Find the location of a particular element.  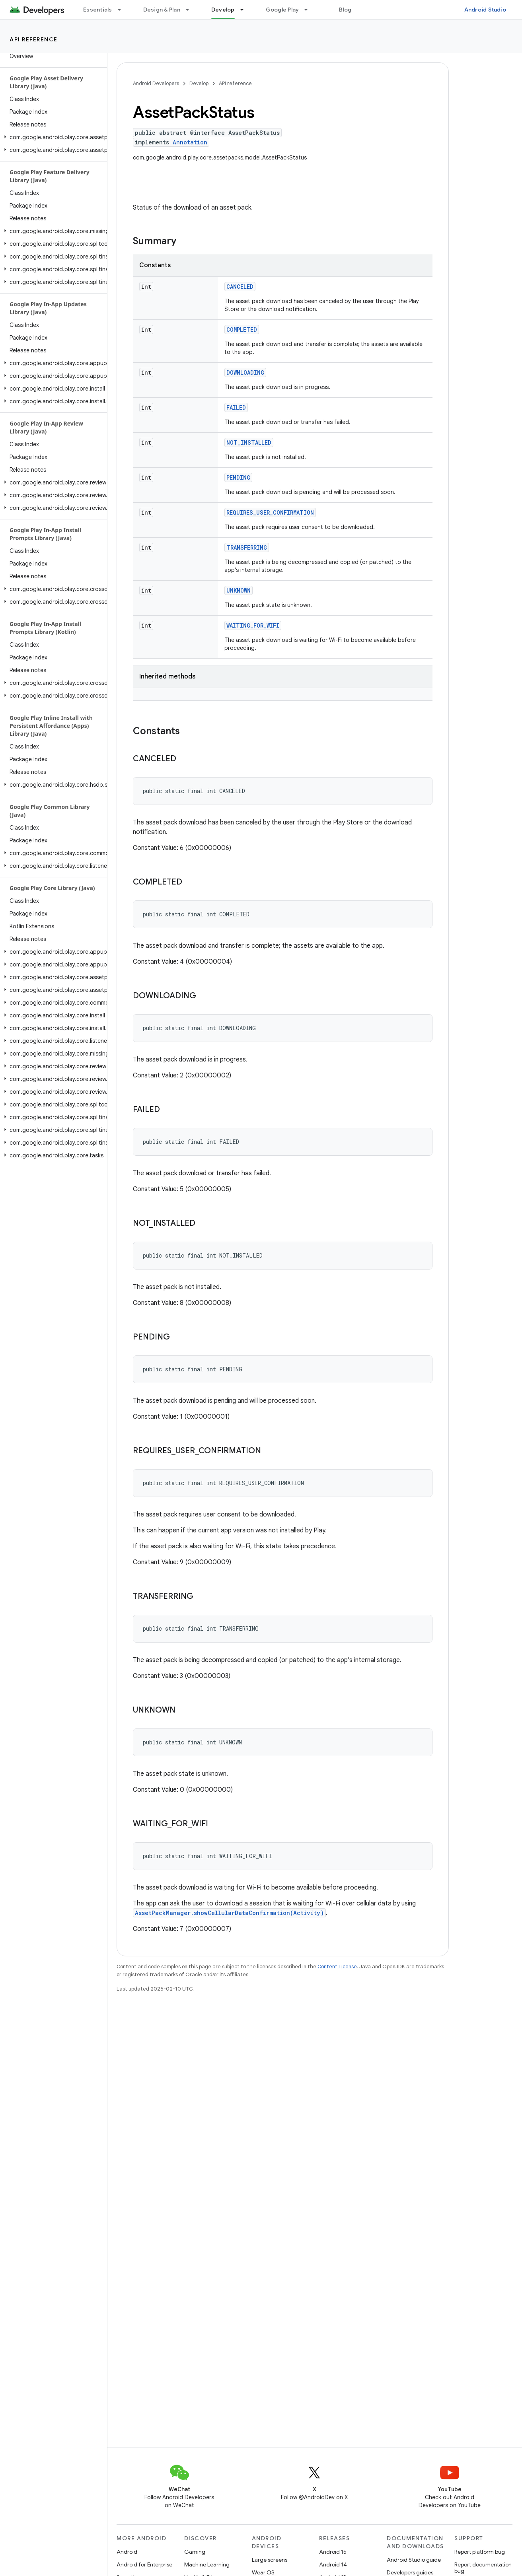

COMPLETED is located at coordinates (241, 329).